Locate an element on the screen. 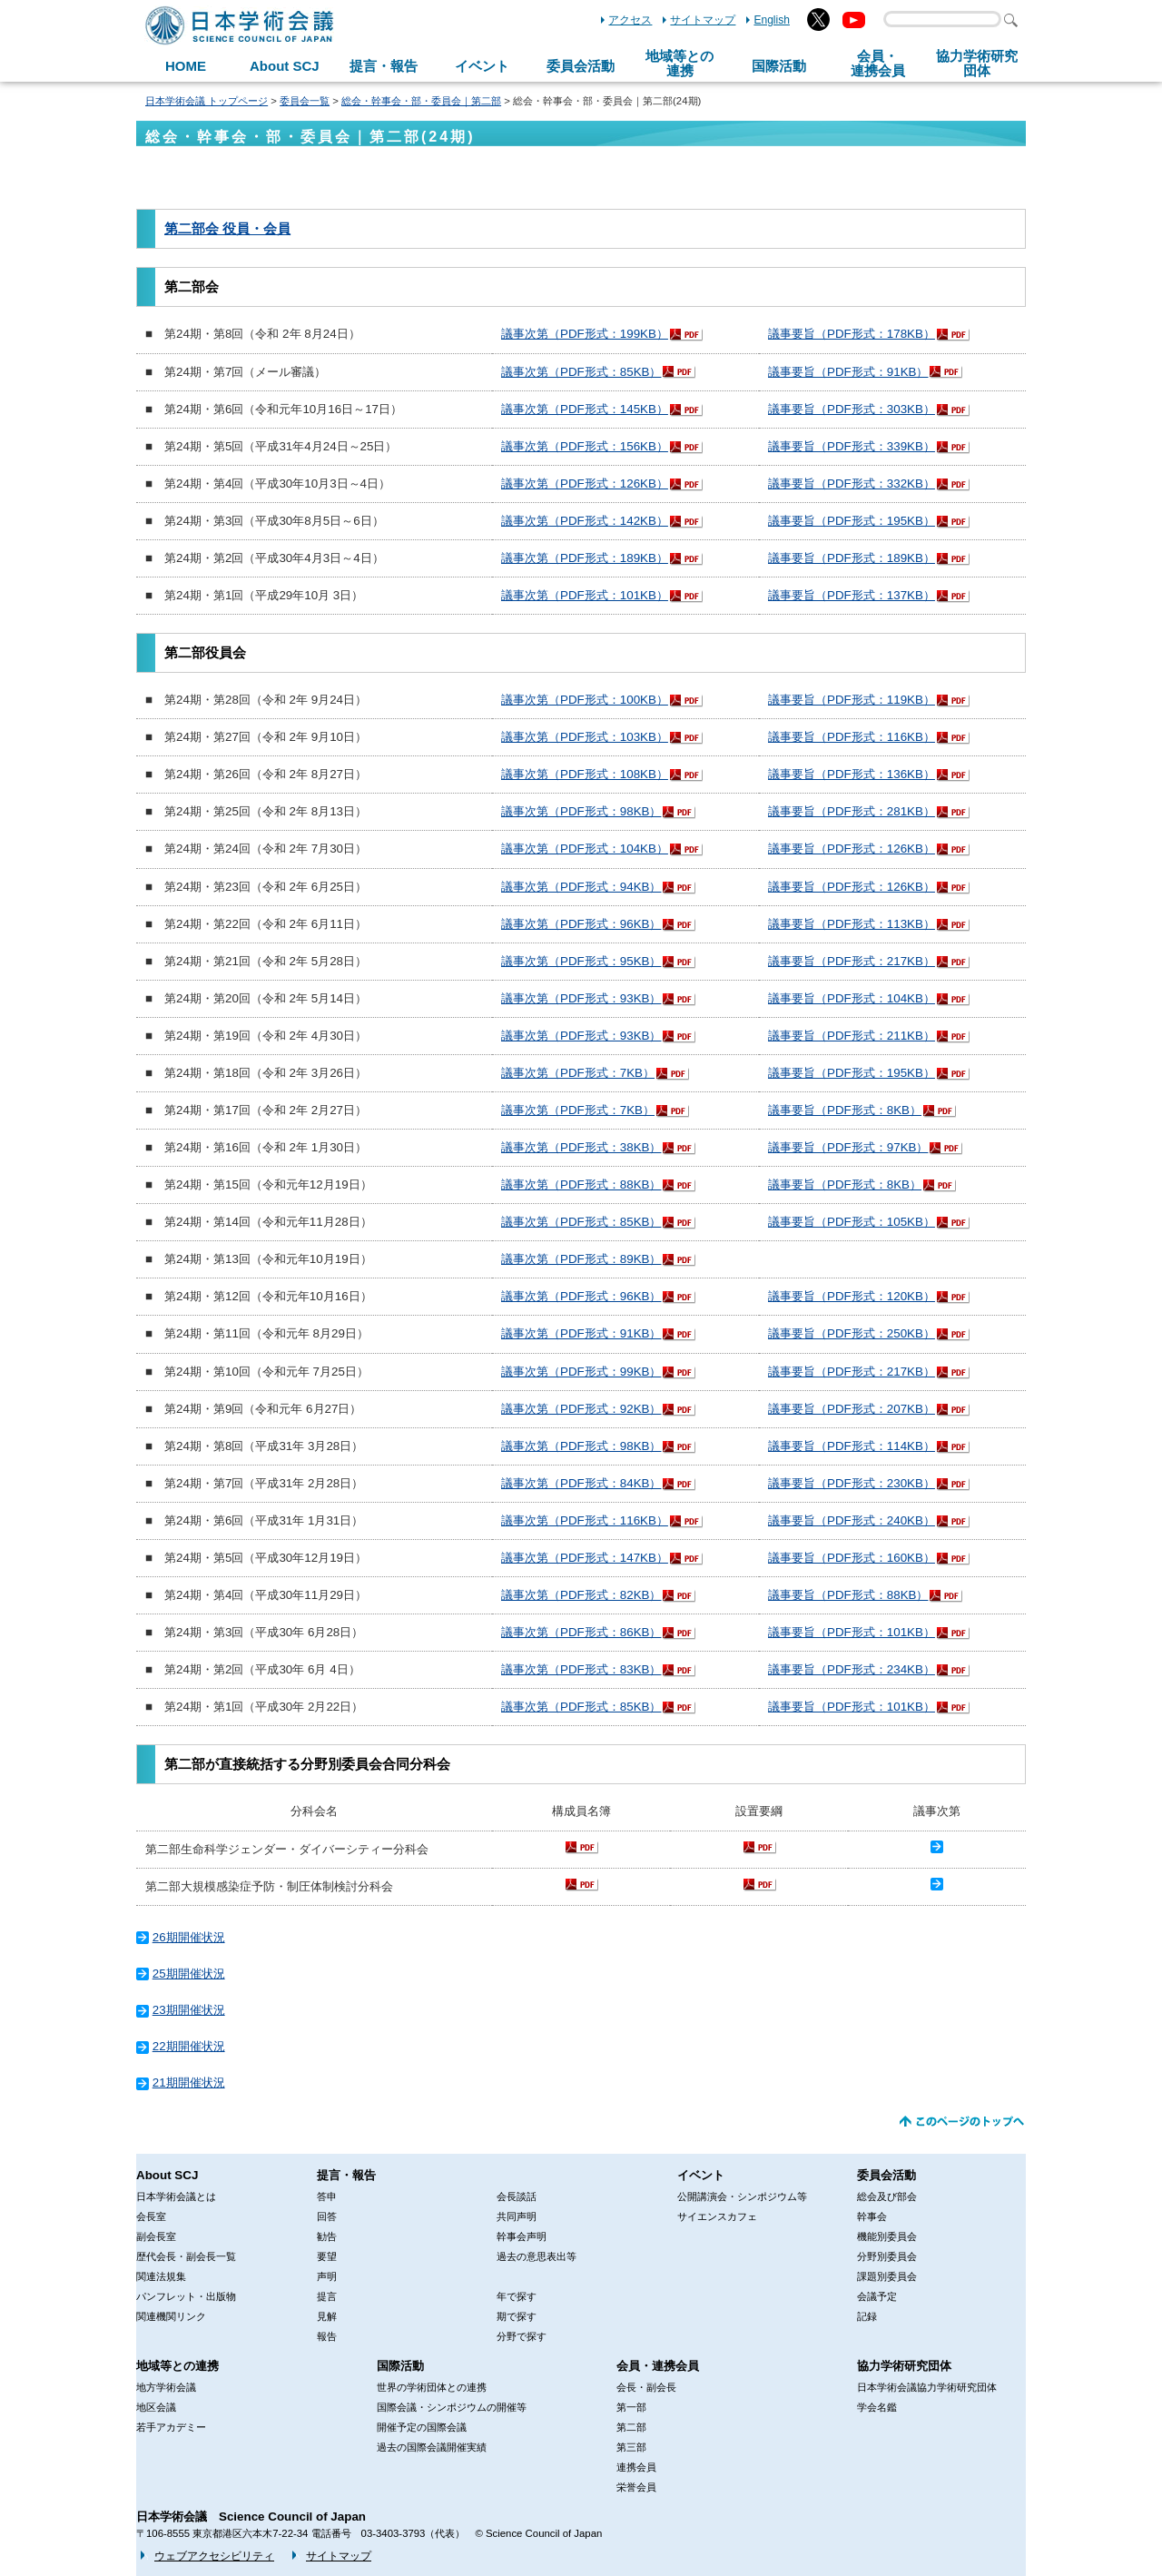  議事次第（PDF形式：38KB） is located at coordinates (581, 1147).